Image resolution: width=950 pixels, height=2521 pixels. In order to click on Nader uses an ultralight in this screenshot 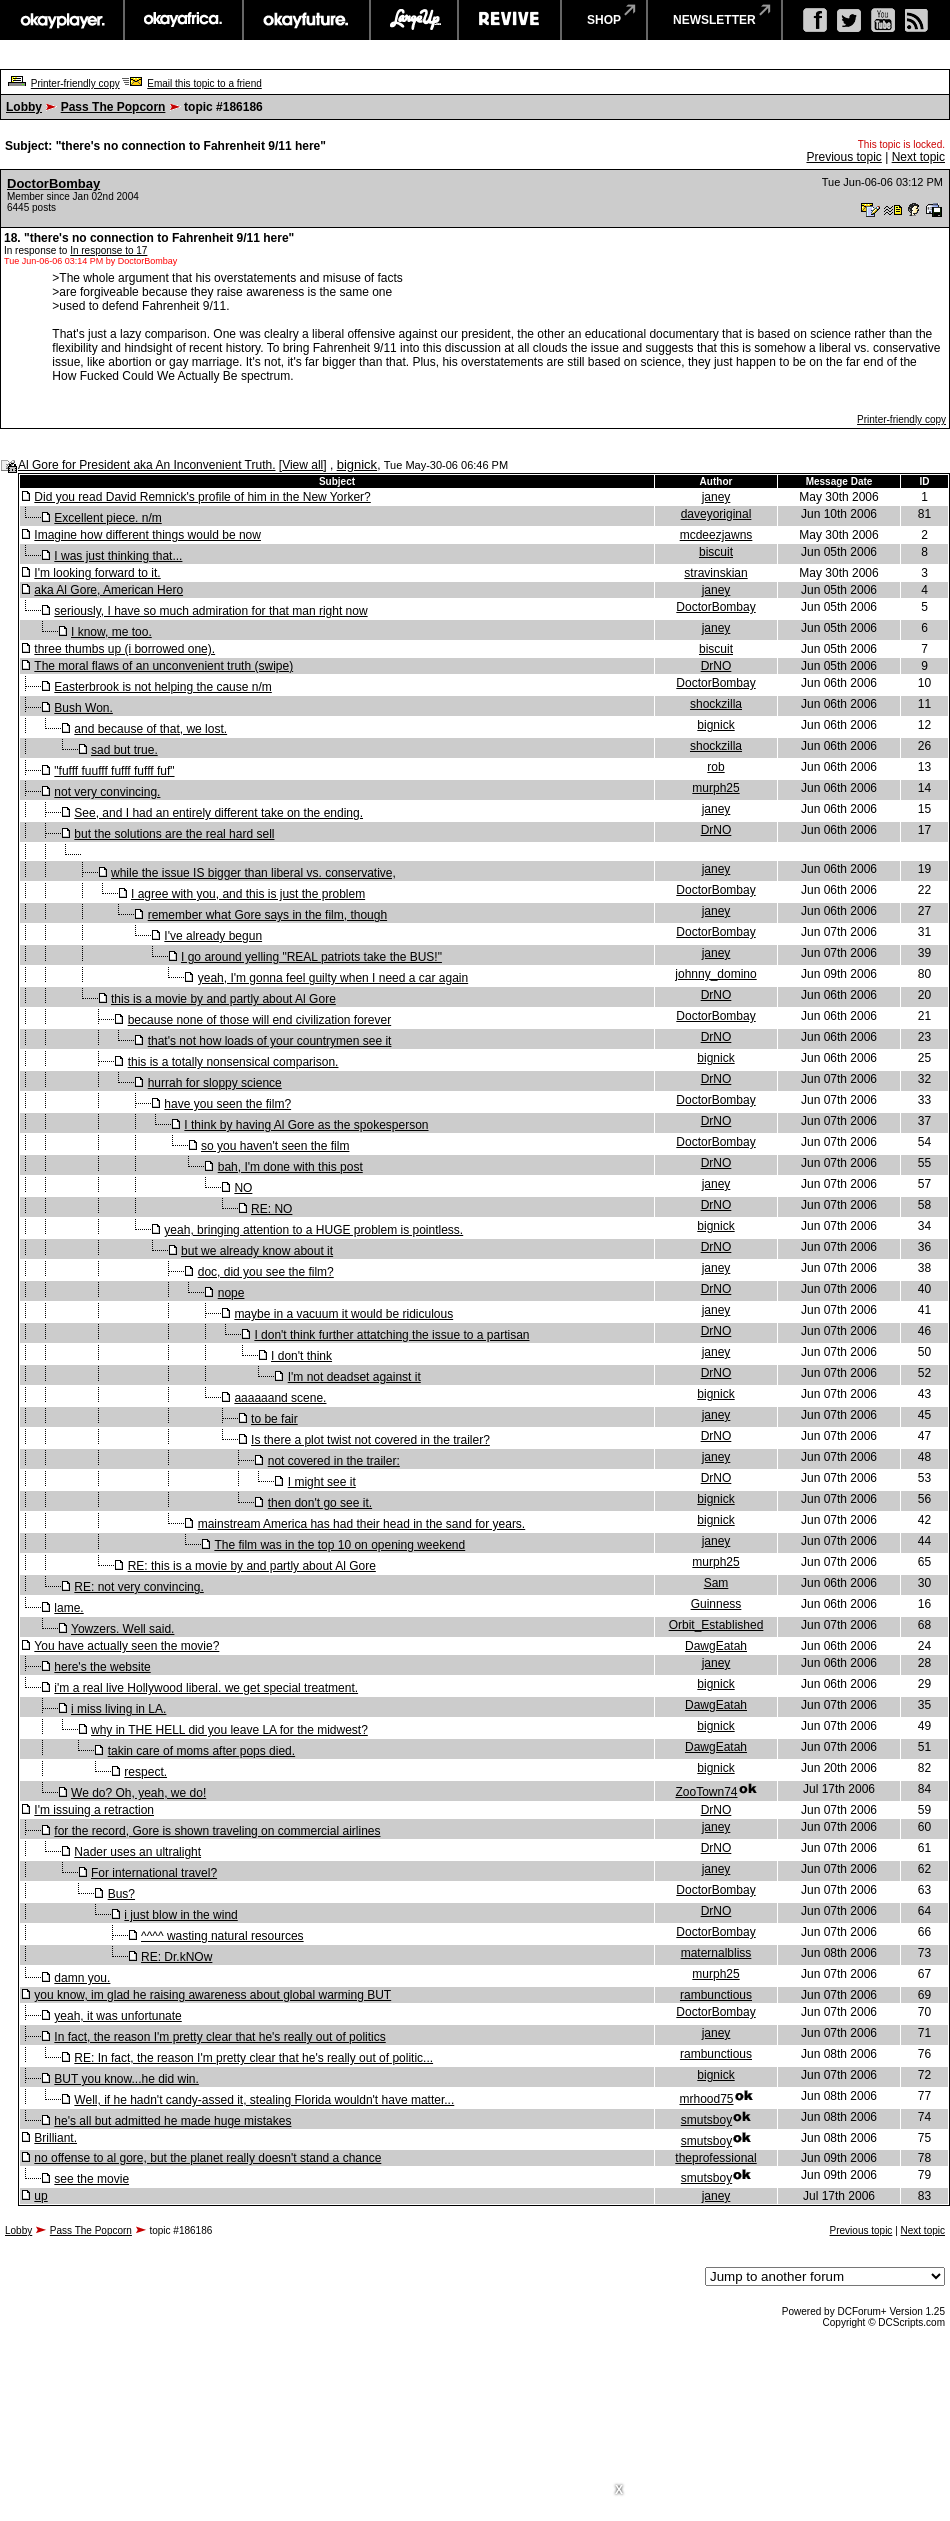, I will do `click(137, 1852)`.